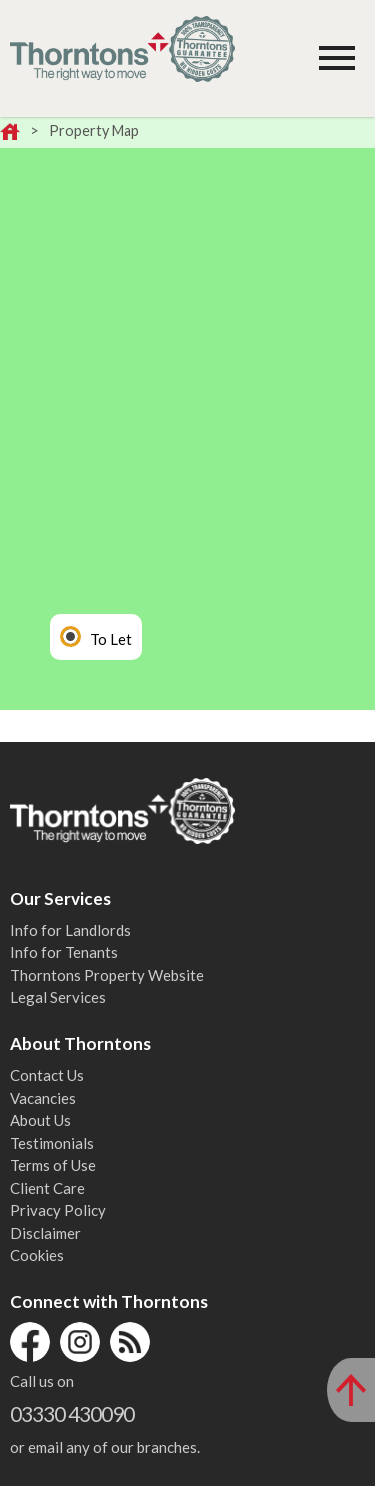 This screenshot has width=375, height=1486. Describe the element at coordinates (40, 1120) in the screenshot. I see `About Us` at that location.